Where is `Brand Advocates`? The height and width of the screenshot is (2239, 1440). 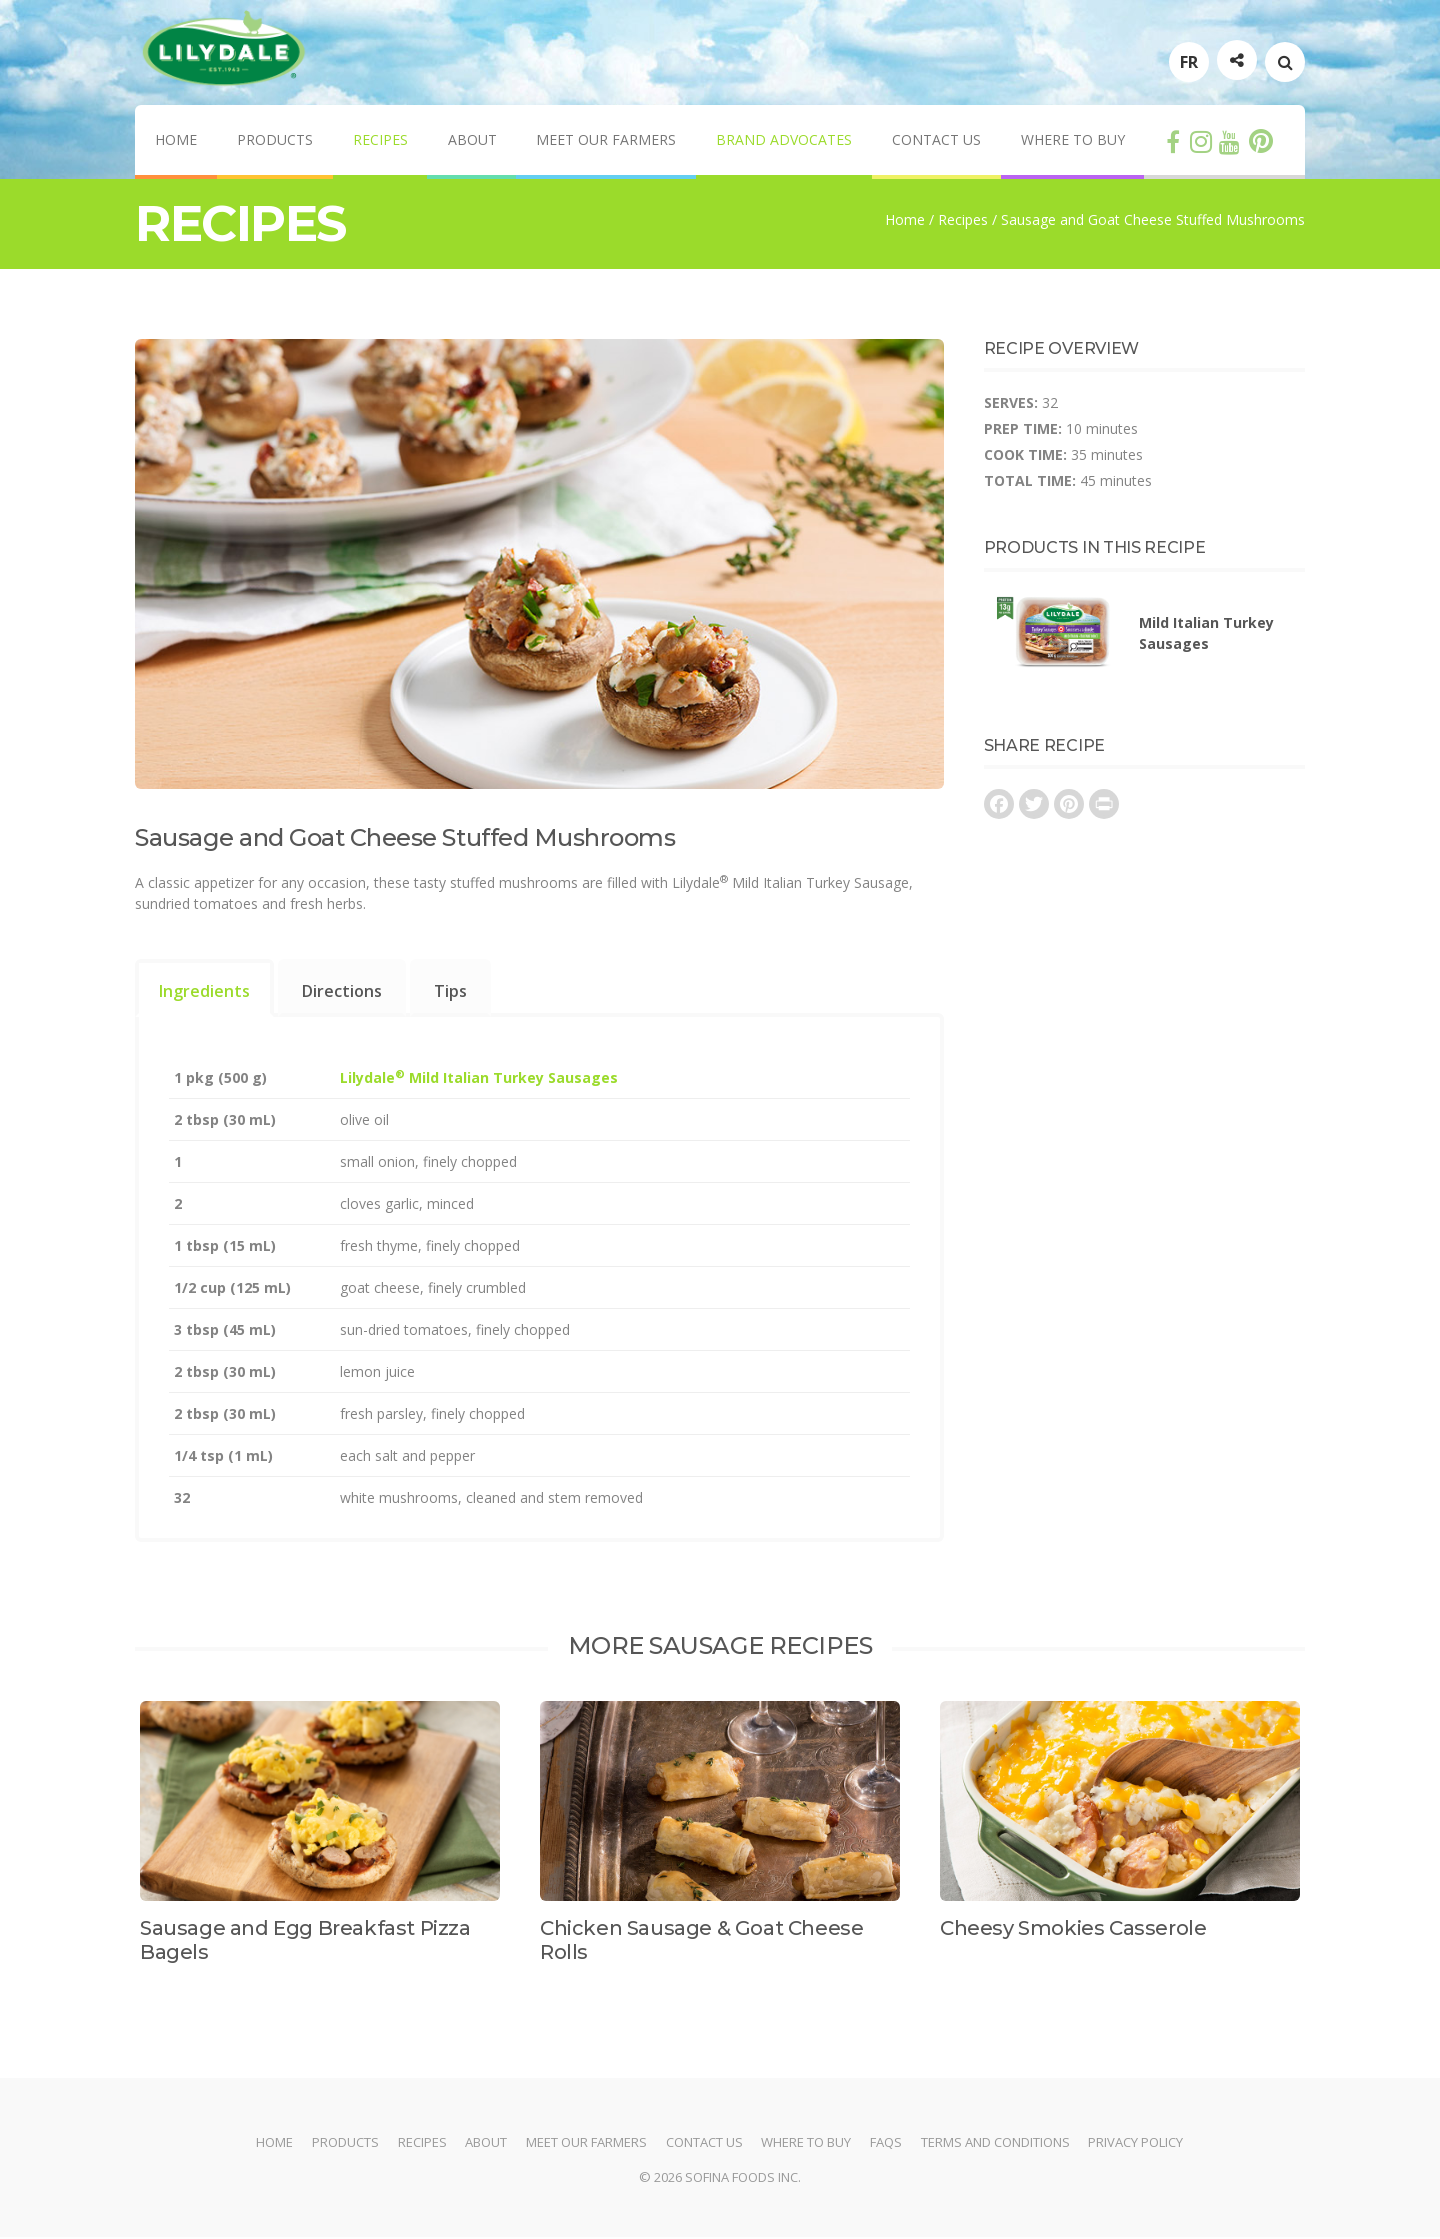
Brand Advocates is located at coordinates (785, 141).